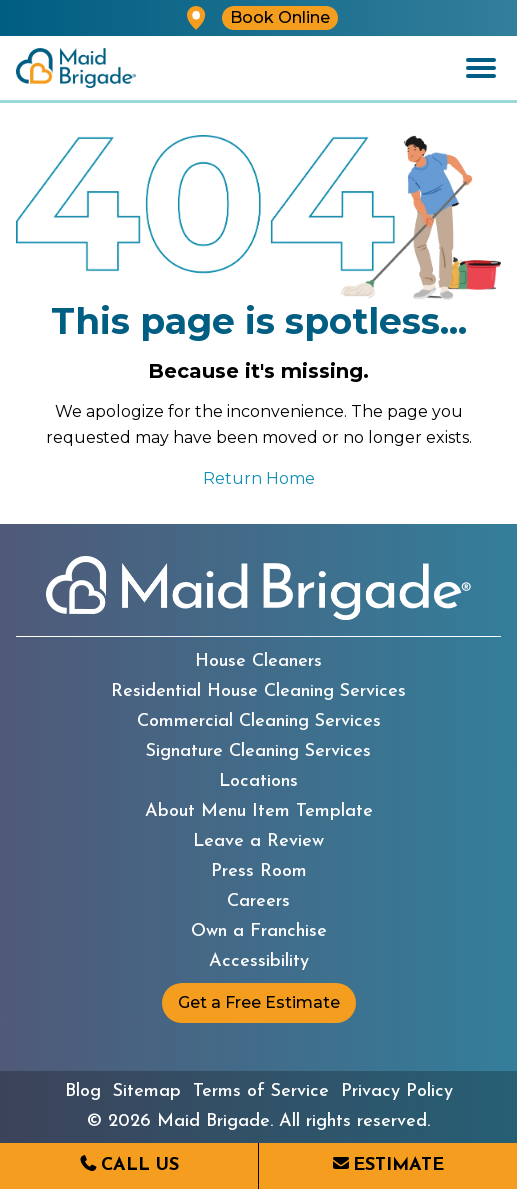 The width and height of the screenshot is (517, 1189). Describe the element at coordinates (258, 842) in the screenshot. I see `Leave a Review` at that location.